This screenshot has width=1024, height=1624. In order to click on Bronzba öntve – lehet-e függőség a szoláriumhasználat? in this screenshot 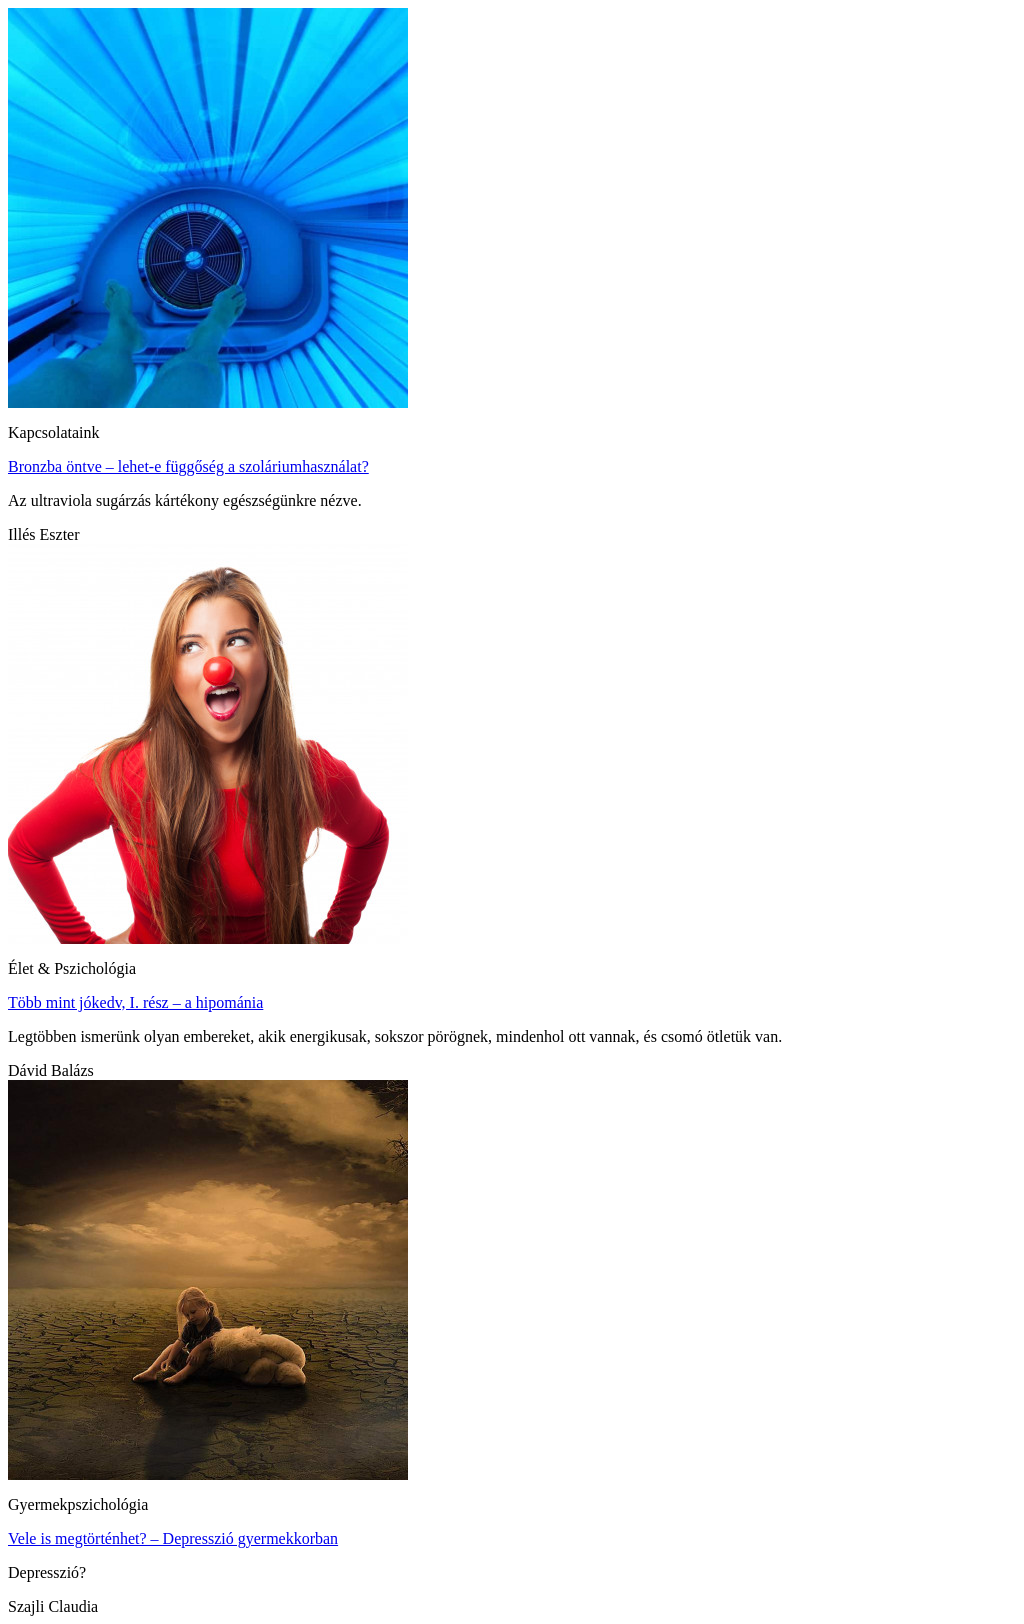, I will do `click(188, 466)`.